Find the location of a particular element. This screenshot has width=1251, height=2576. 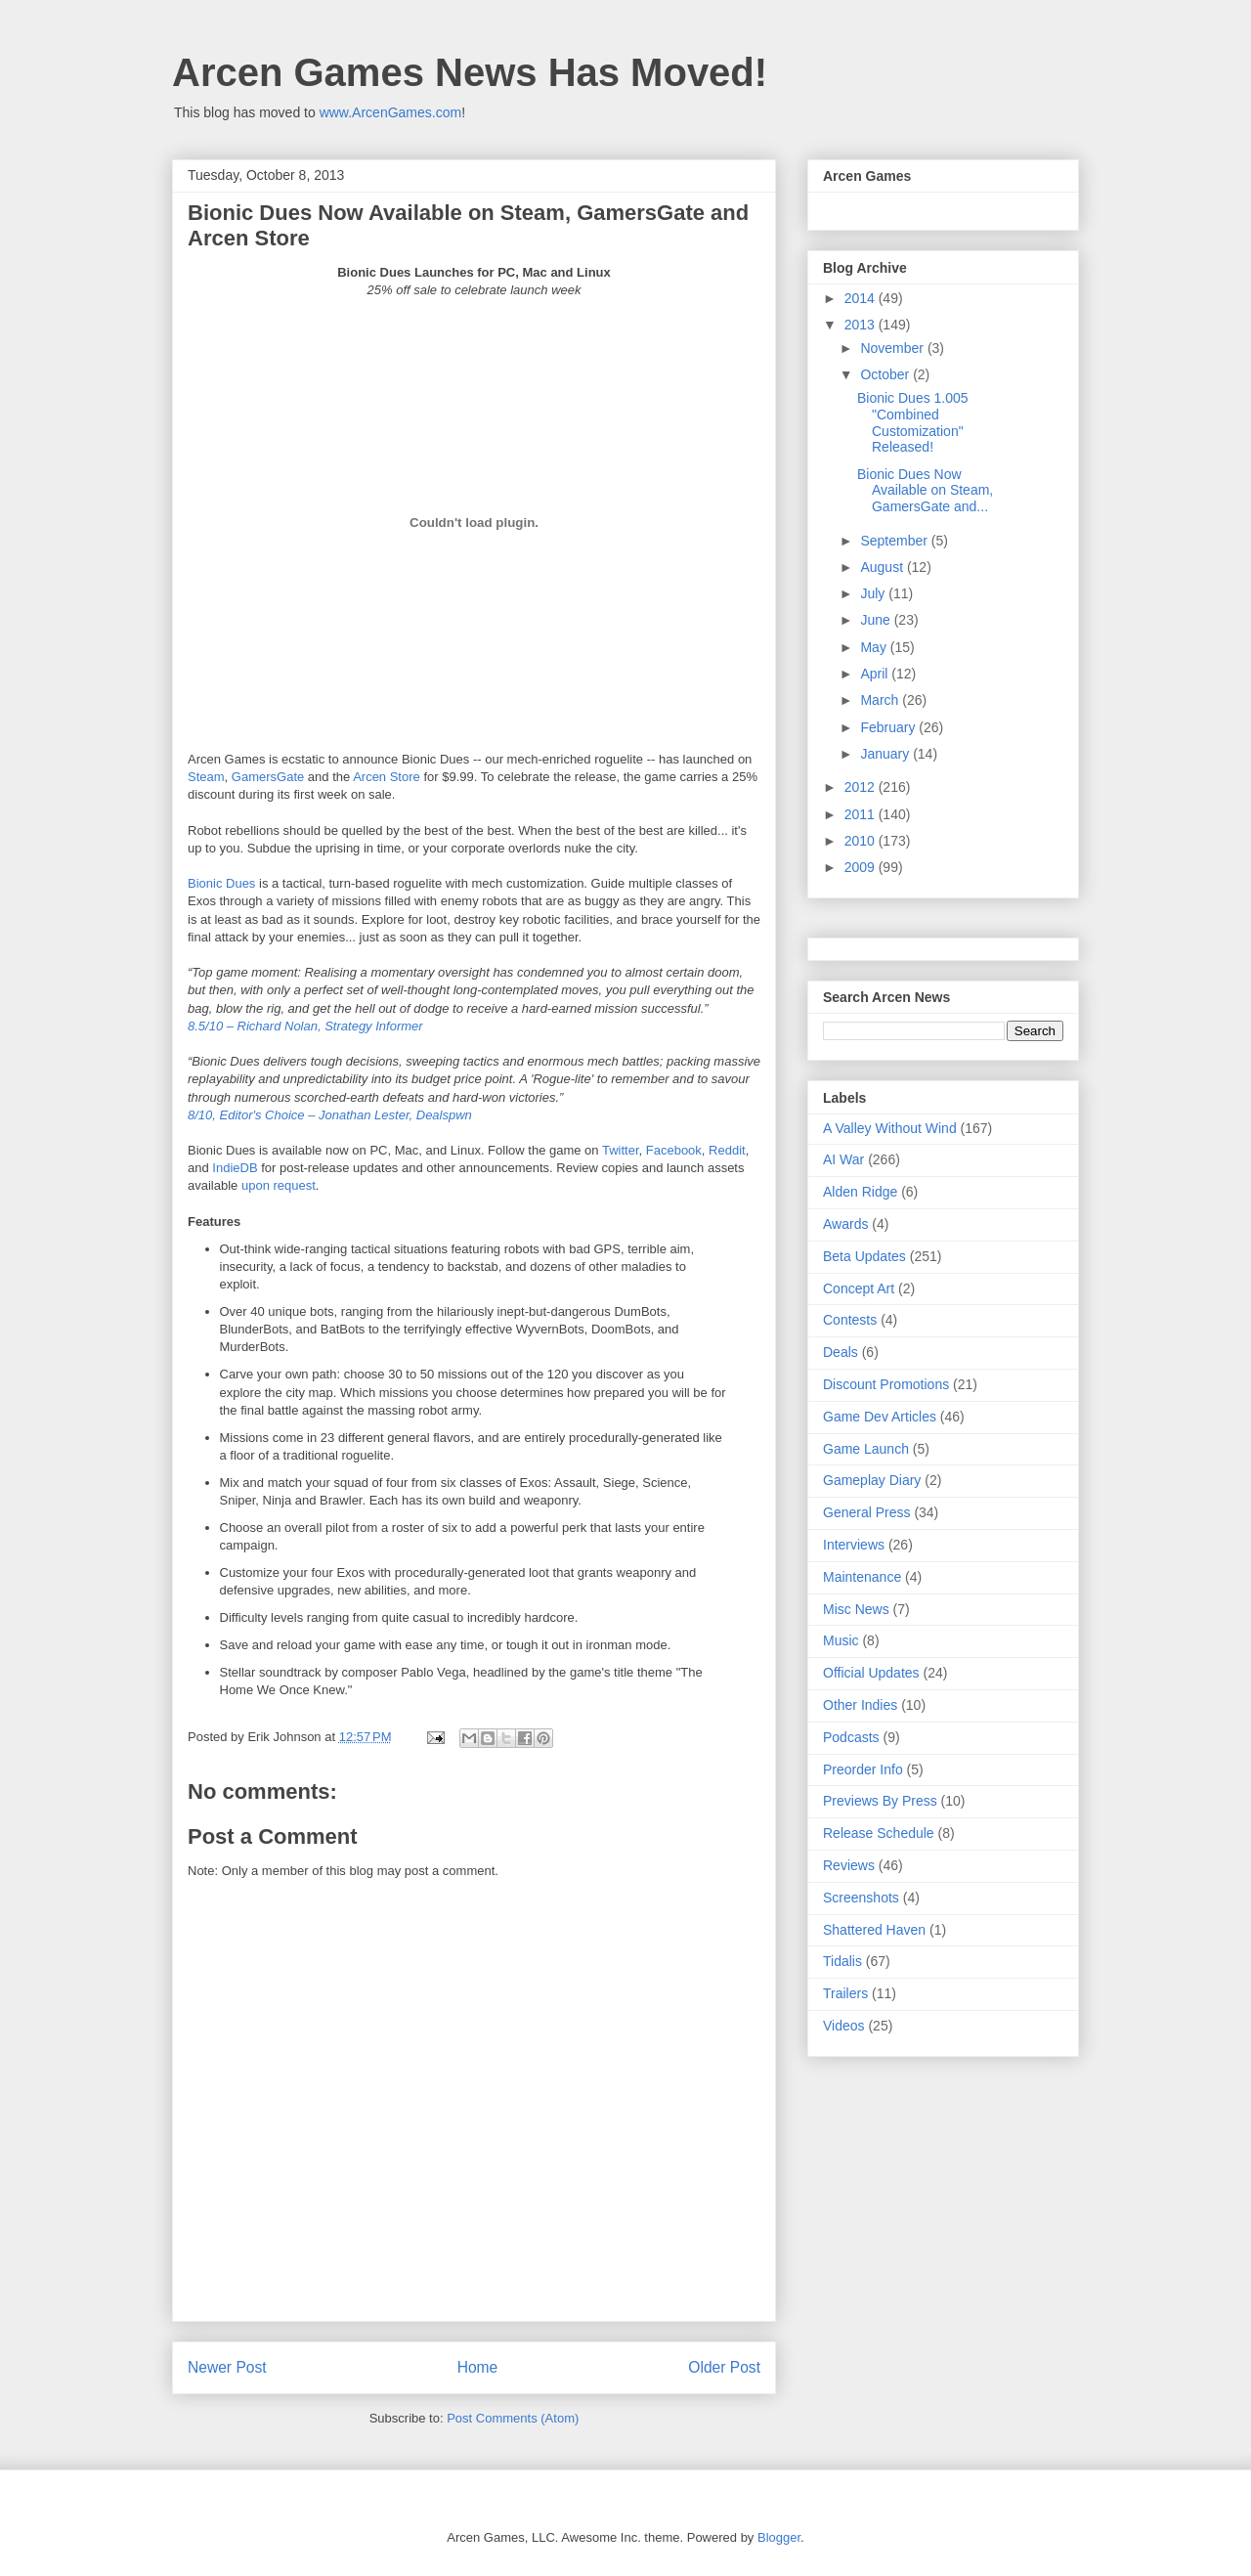

2014 is located at coordinates (861, 298).